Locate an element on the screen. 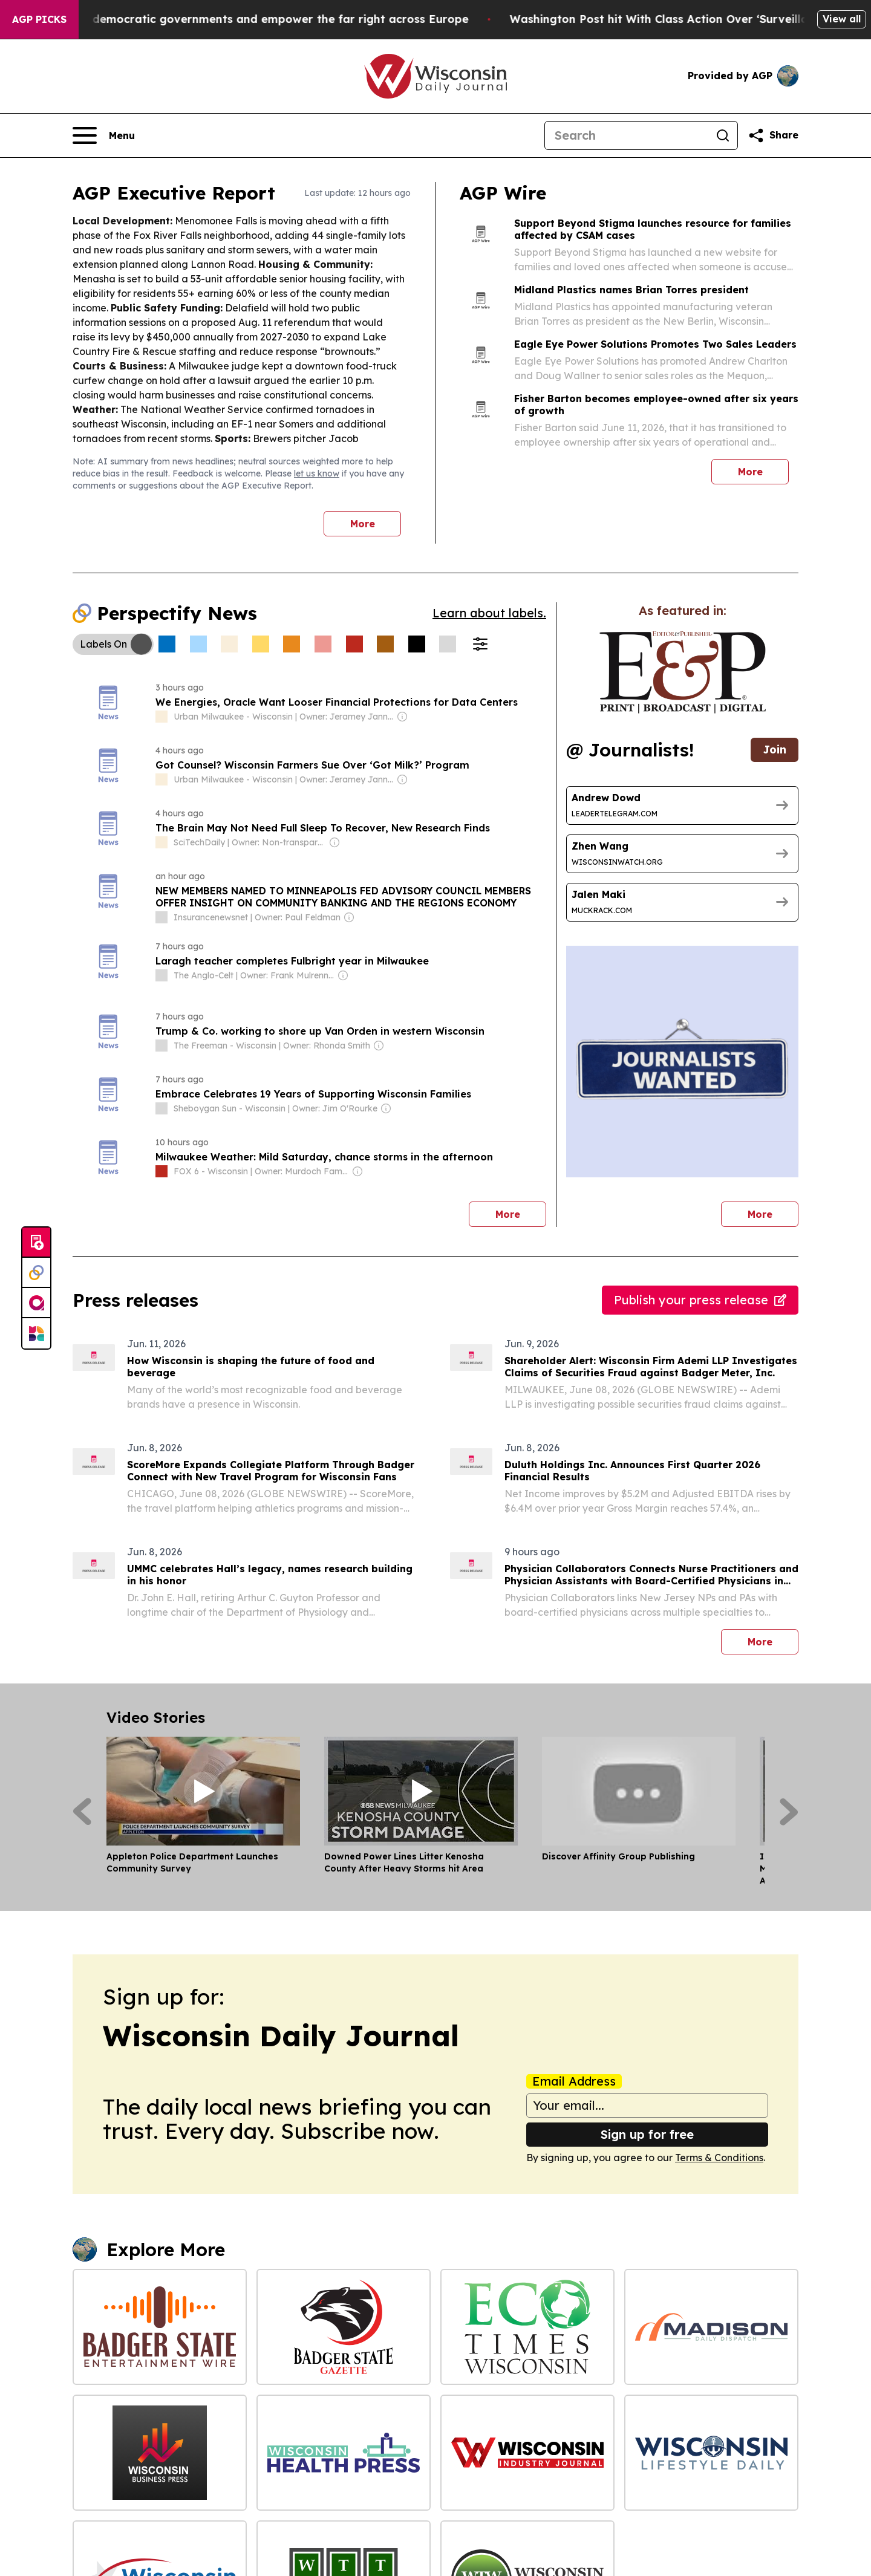  Sign up for free is located at coordinates (647, 2134).